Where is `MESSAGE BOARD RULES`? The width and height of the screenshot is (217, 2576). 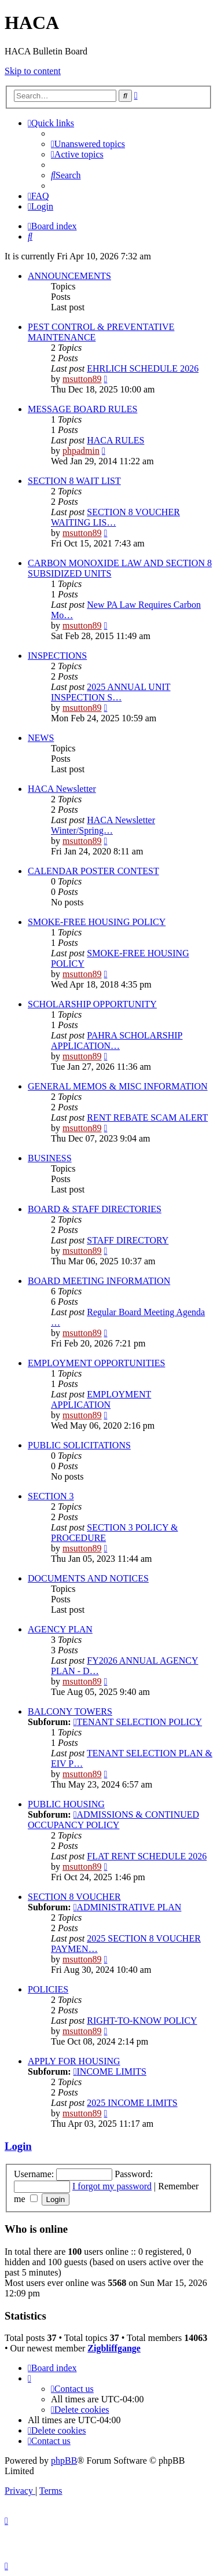 MESSAGE BOARD RULES is located at coordinates (82, 409).